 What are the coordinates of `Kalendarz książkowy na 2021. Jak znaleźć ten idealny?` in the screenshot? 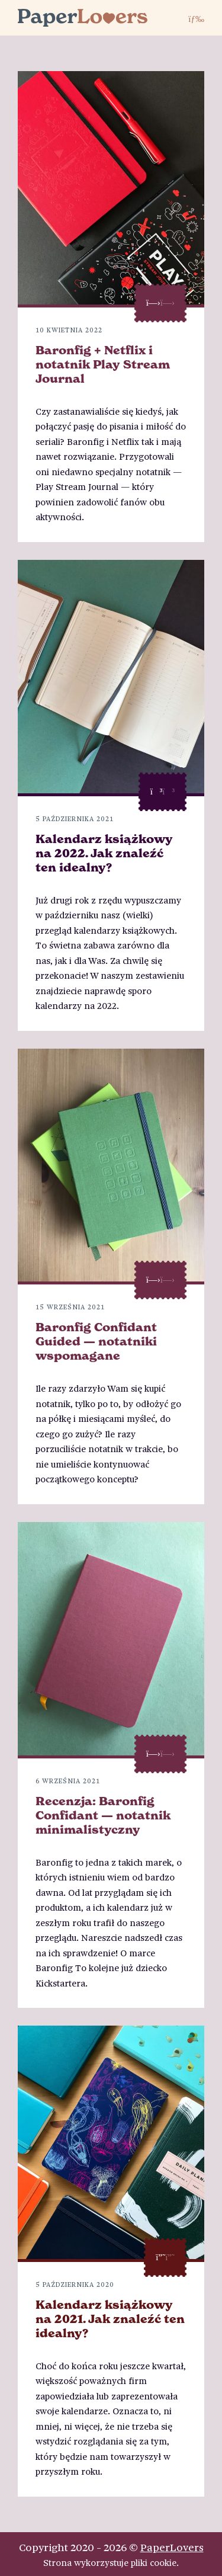 It's located at (110, 2319).